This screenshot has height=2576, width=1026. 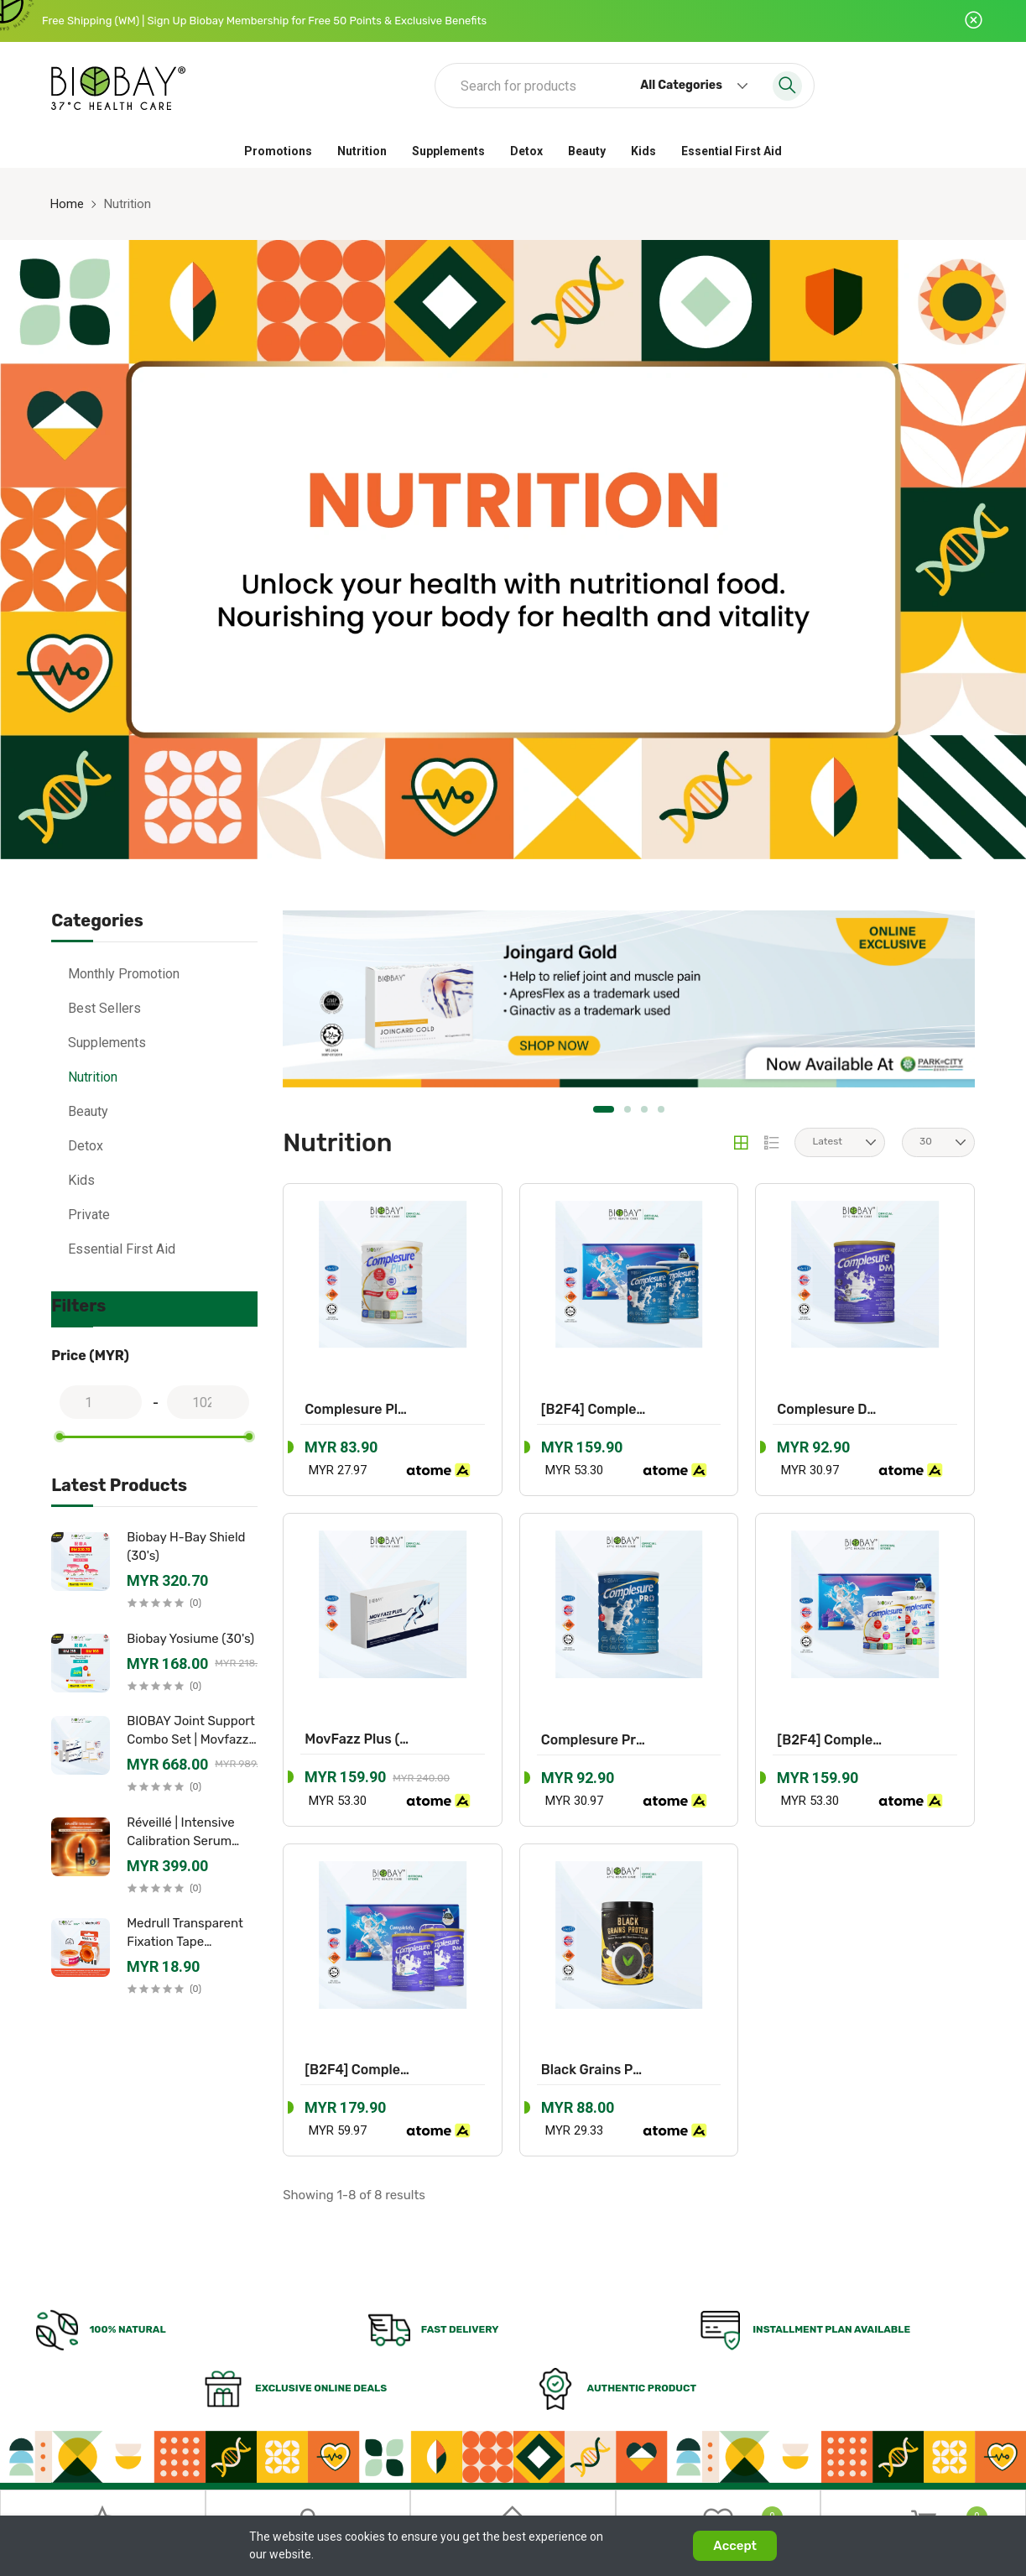 What do you see at coordinates (603, 1108) in the screenshot?
I see `1 [tab]` at bounding box center [603, 1108].